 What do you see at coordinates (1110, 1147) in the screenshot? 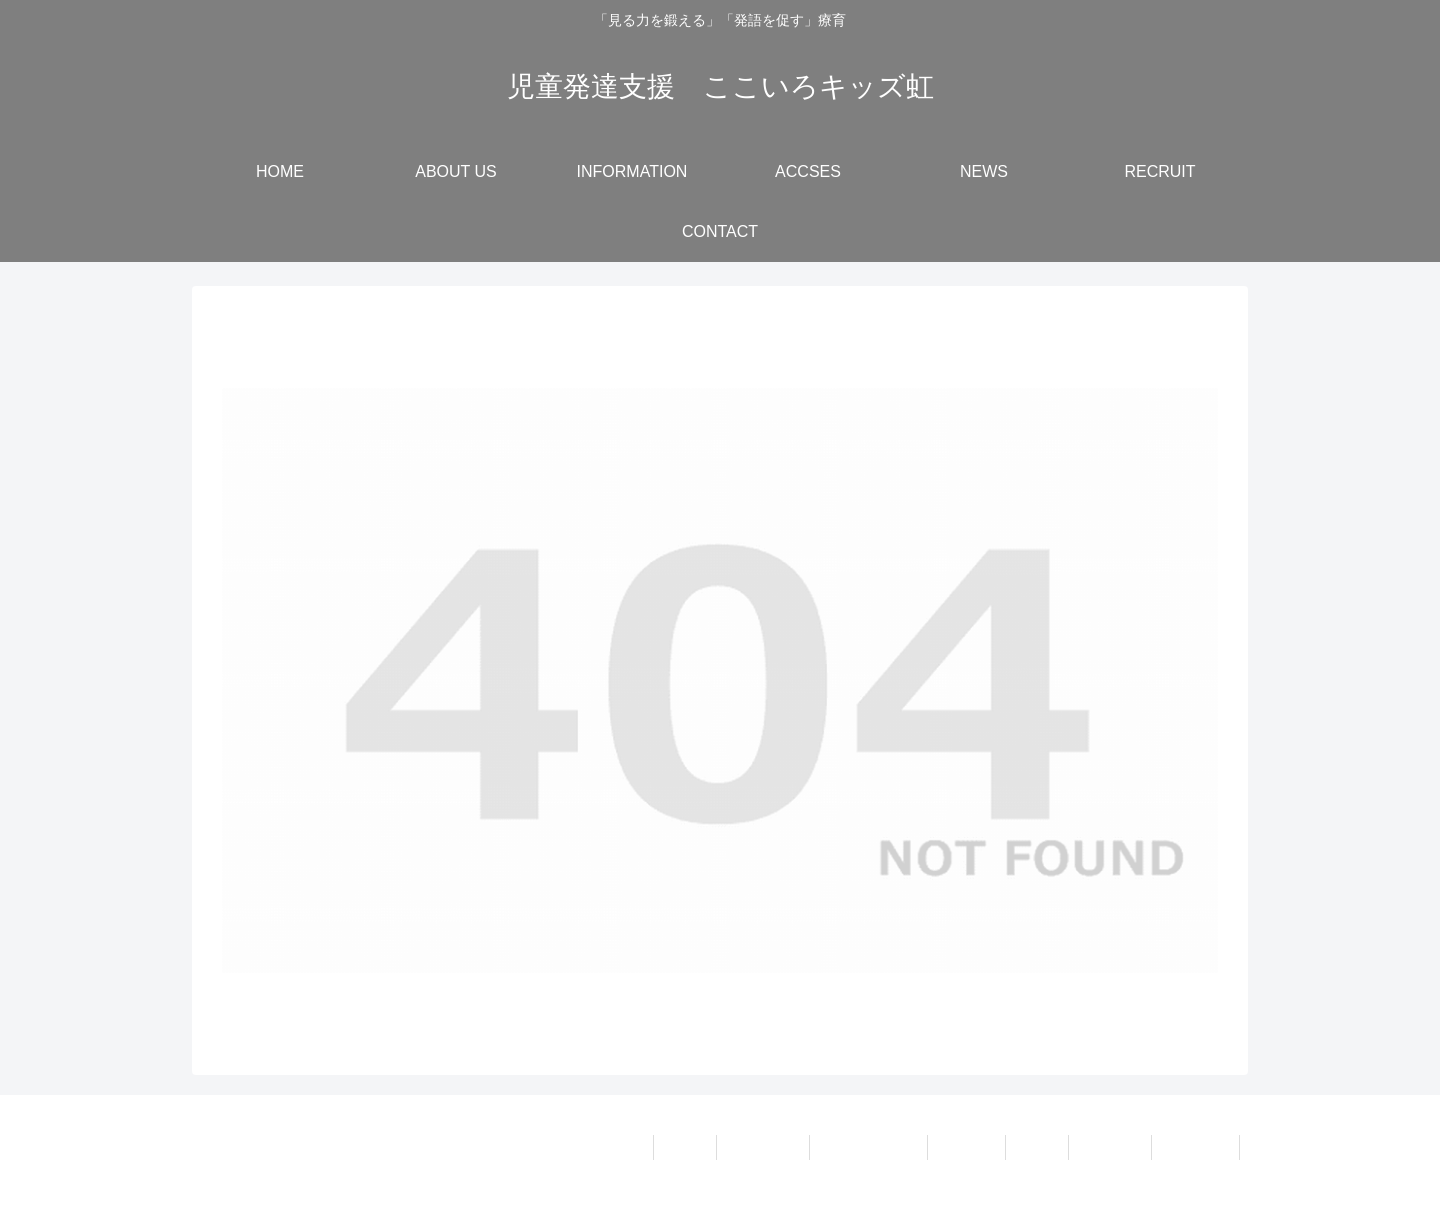
I see `RECRUIT` at bounding box center [1110, 1147].